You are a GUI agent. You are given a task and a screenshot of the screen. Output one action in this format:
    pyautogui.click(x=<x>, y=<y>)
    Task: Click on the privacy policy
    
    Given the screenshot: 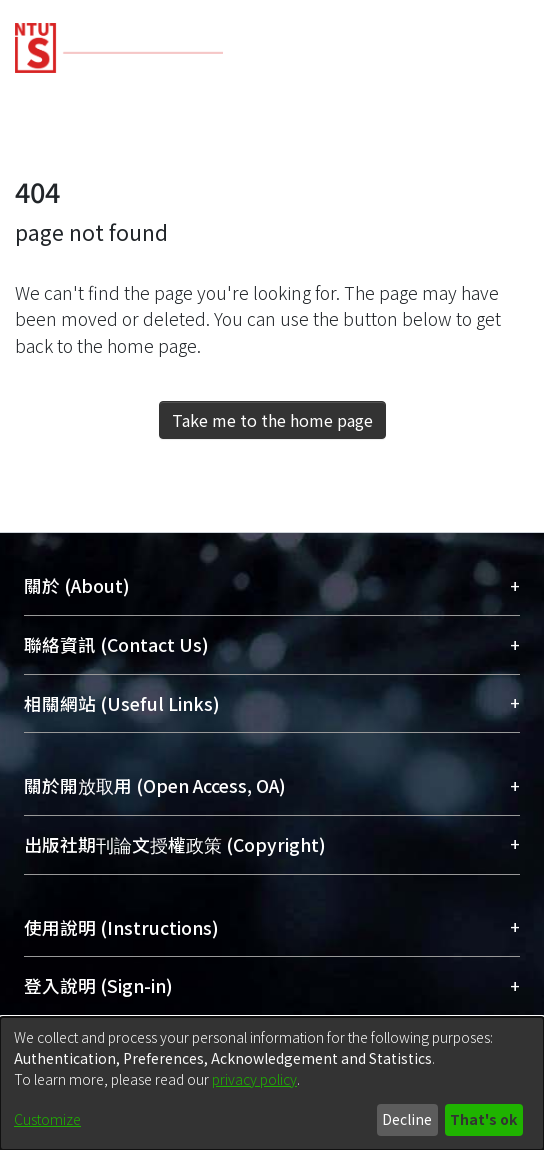 What is the action you would take?
    pyautogui.click(x=254, y=1079)
    